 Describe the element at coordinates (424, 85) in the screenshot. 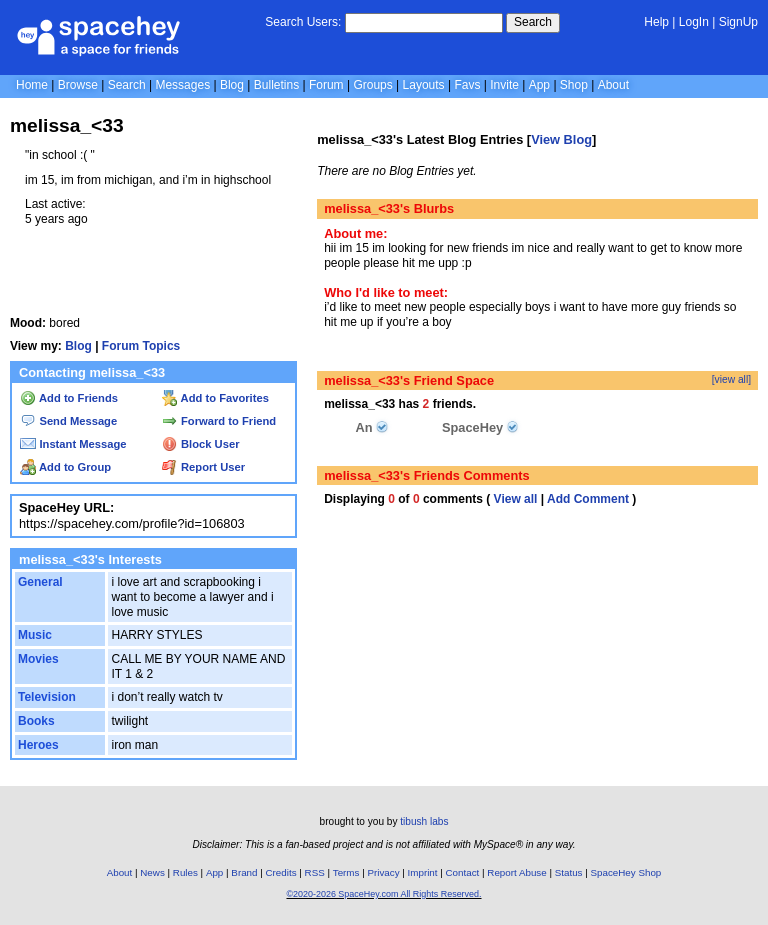

I see `Layouts` at that location.